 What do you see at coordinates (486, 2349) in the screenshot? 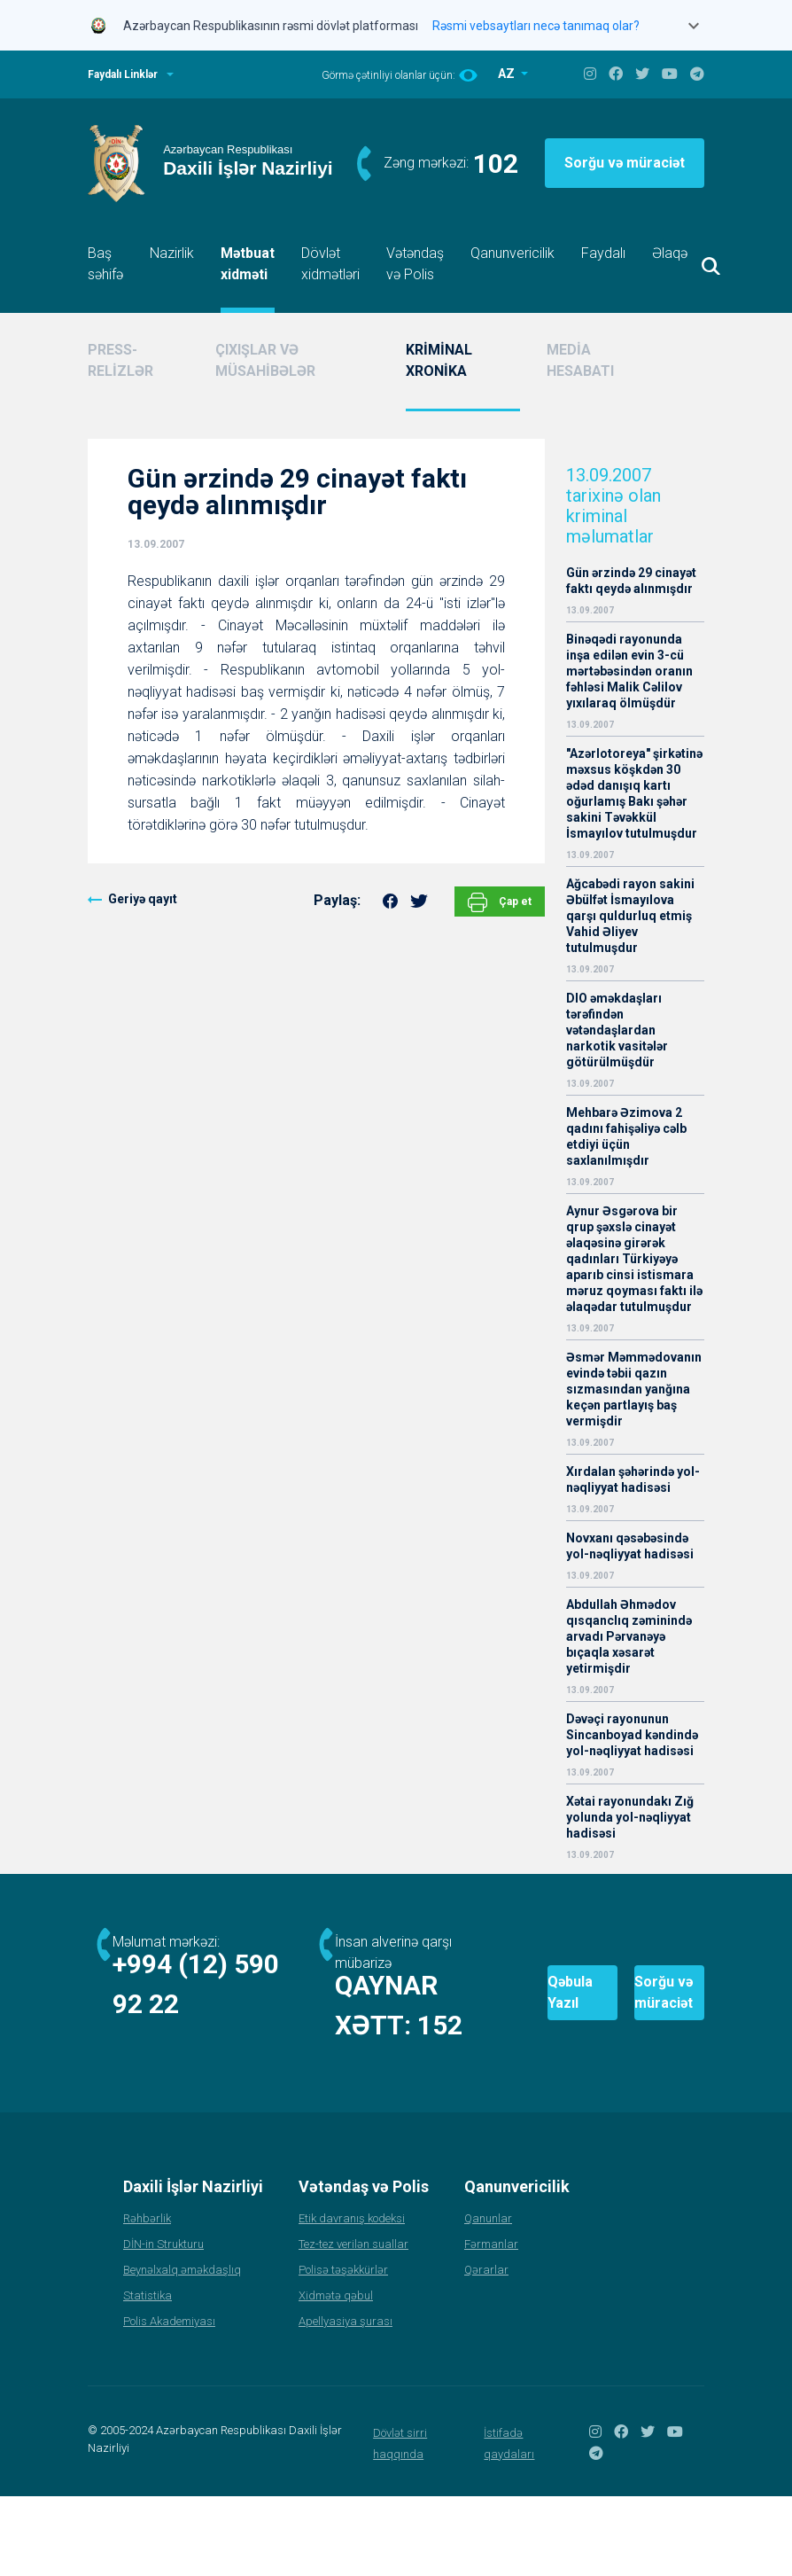
I see `Qərarlar` at bounding box center [486, 2349].